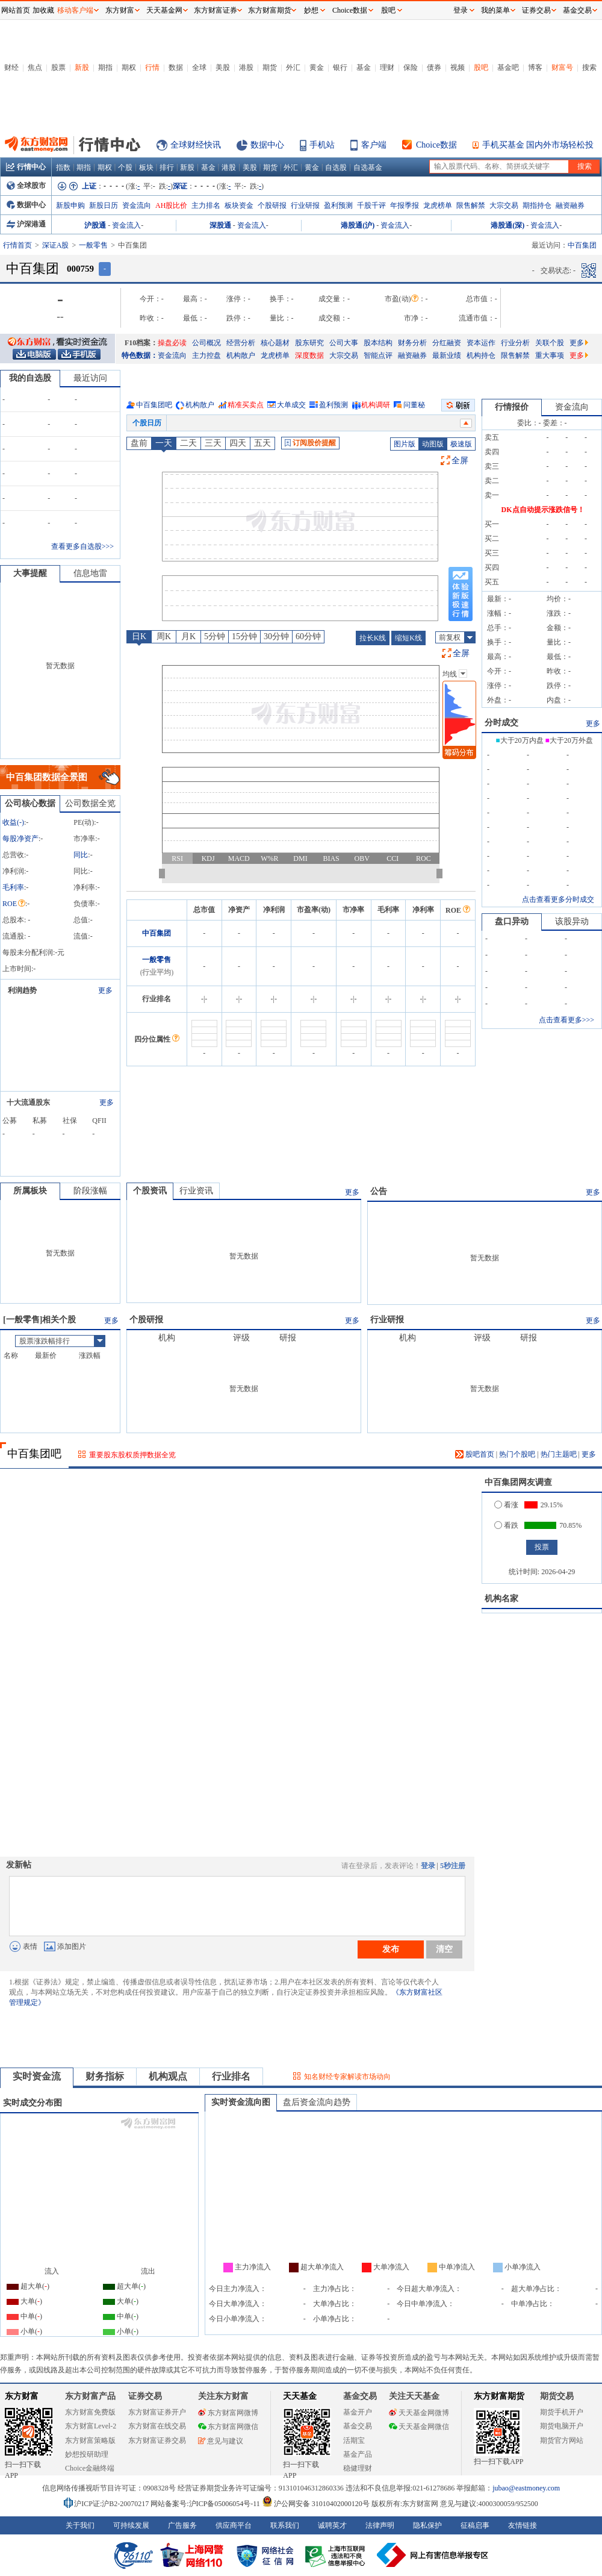 Image resolution: width=602 pixels, height=2576 pixels. What do you see at coordinates (188, 636) in the screenshot?
I see `月K` at bounding box center [188, 636].